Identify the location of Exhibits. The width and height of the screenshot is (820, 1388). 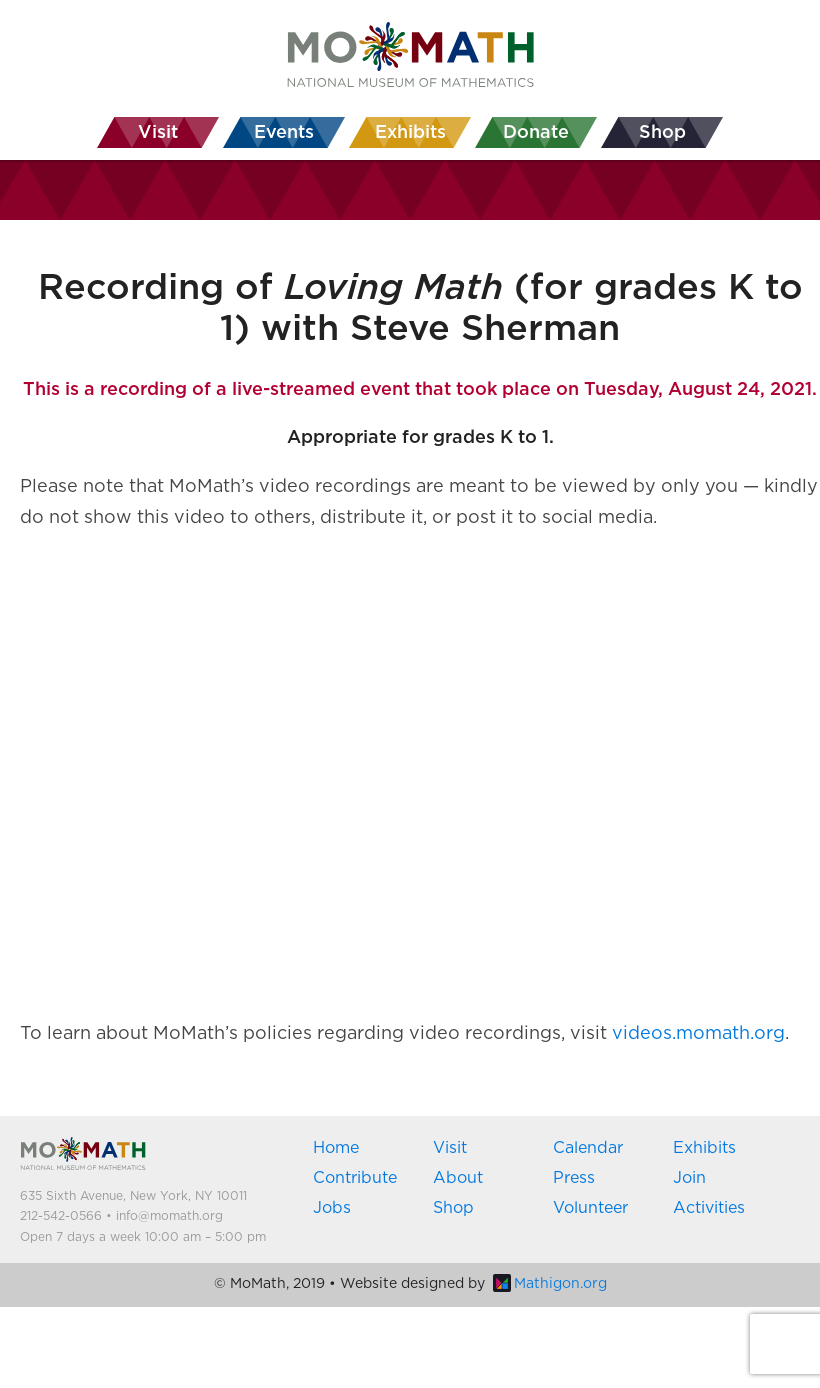
(704, 1148).